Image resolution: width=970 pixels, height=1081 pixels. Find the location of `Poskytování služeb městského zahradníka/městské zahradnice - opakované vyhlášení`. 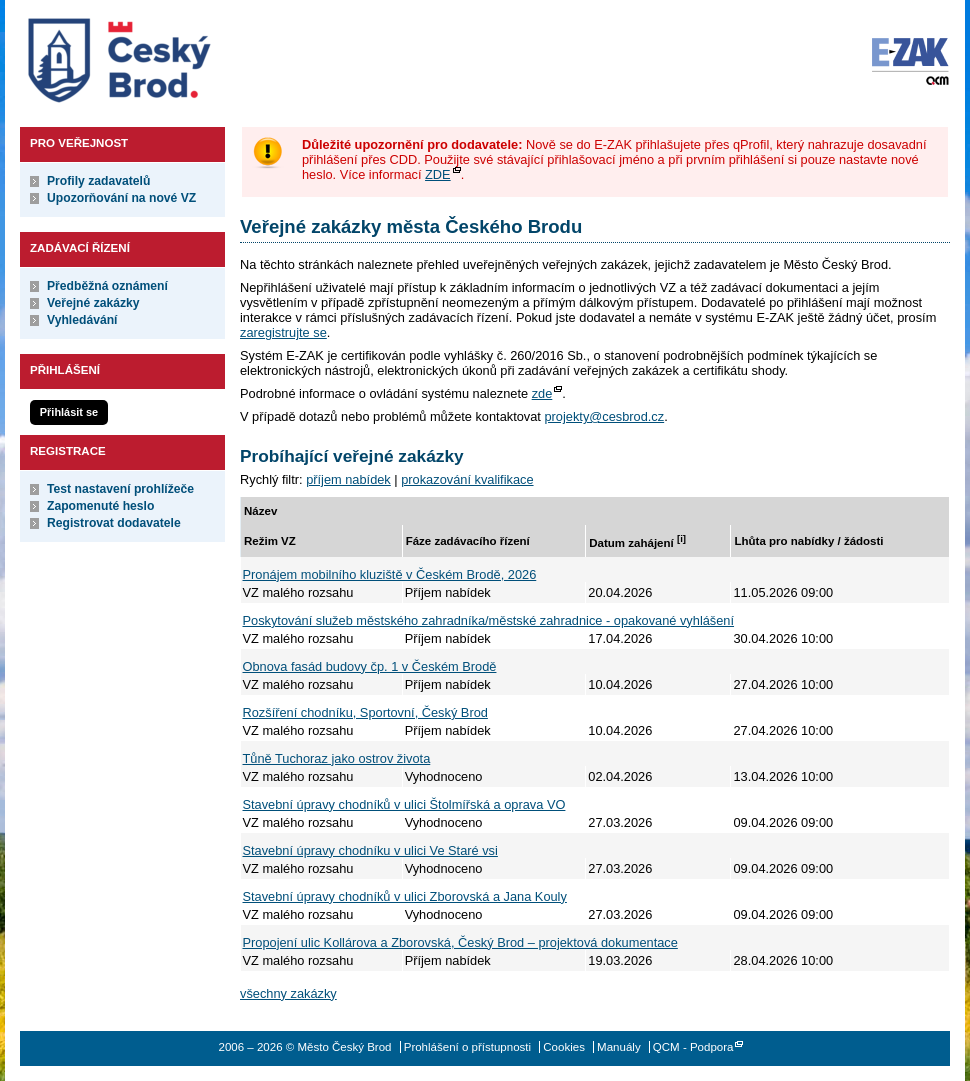

Poskytování služeb městského zahradníka/městské zahradnice - opakované vyhlášení is located at coordinates (489, 620).